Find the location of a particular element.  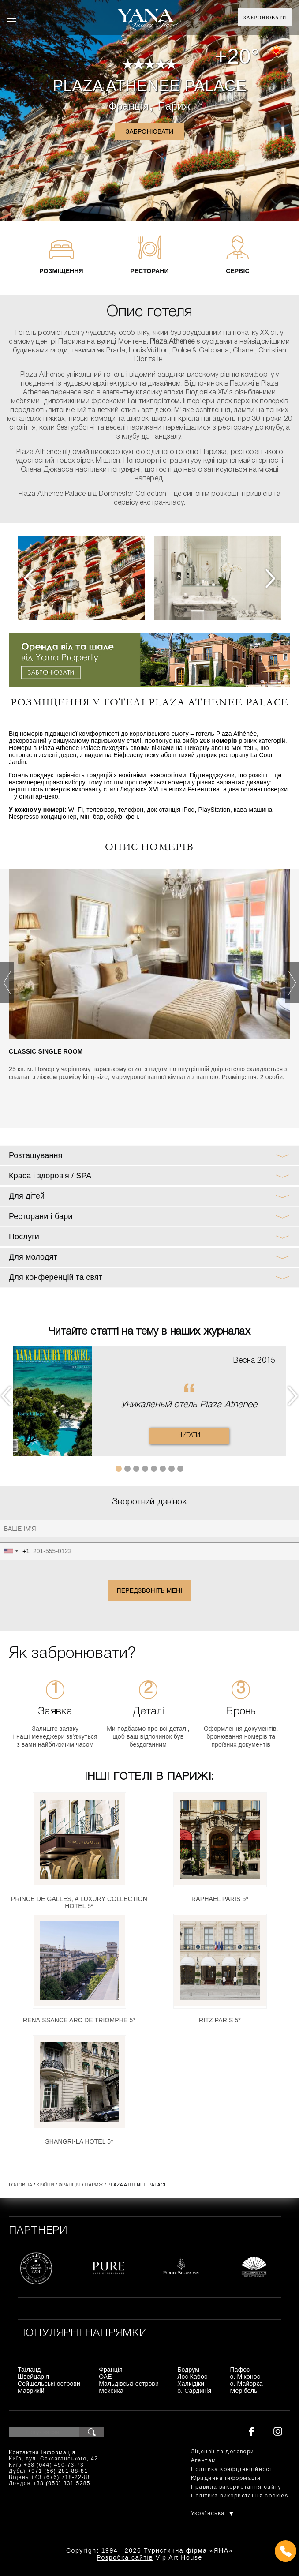

Лос Кабос is located at coordinates (192, 2376).